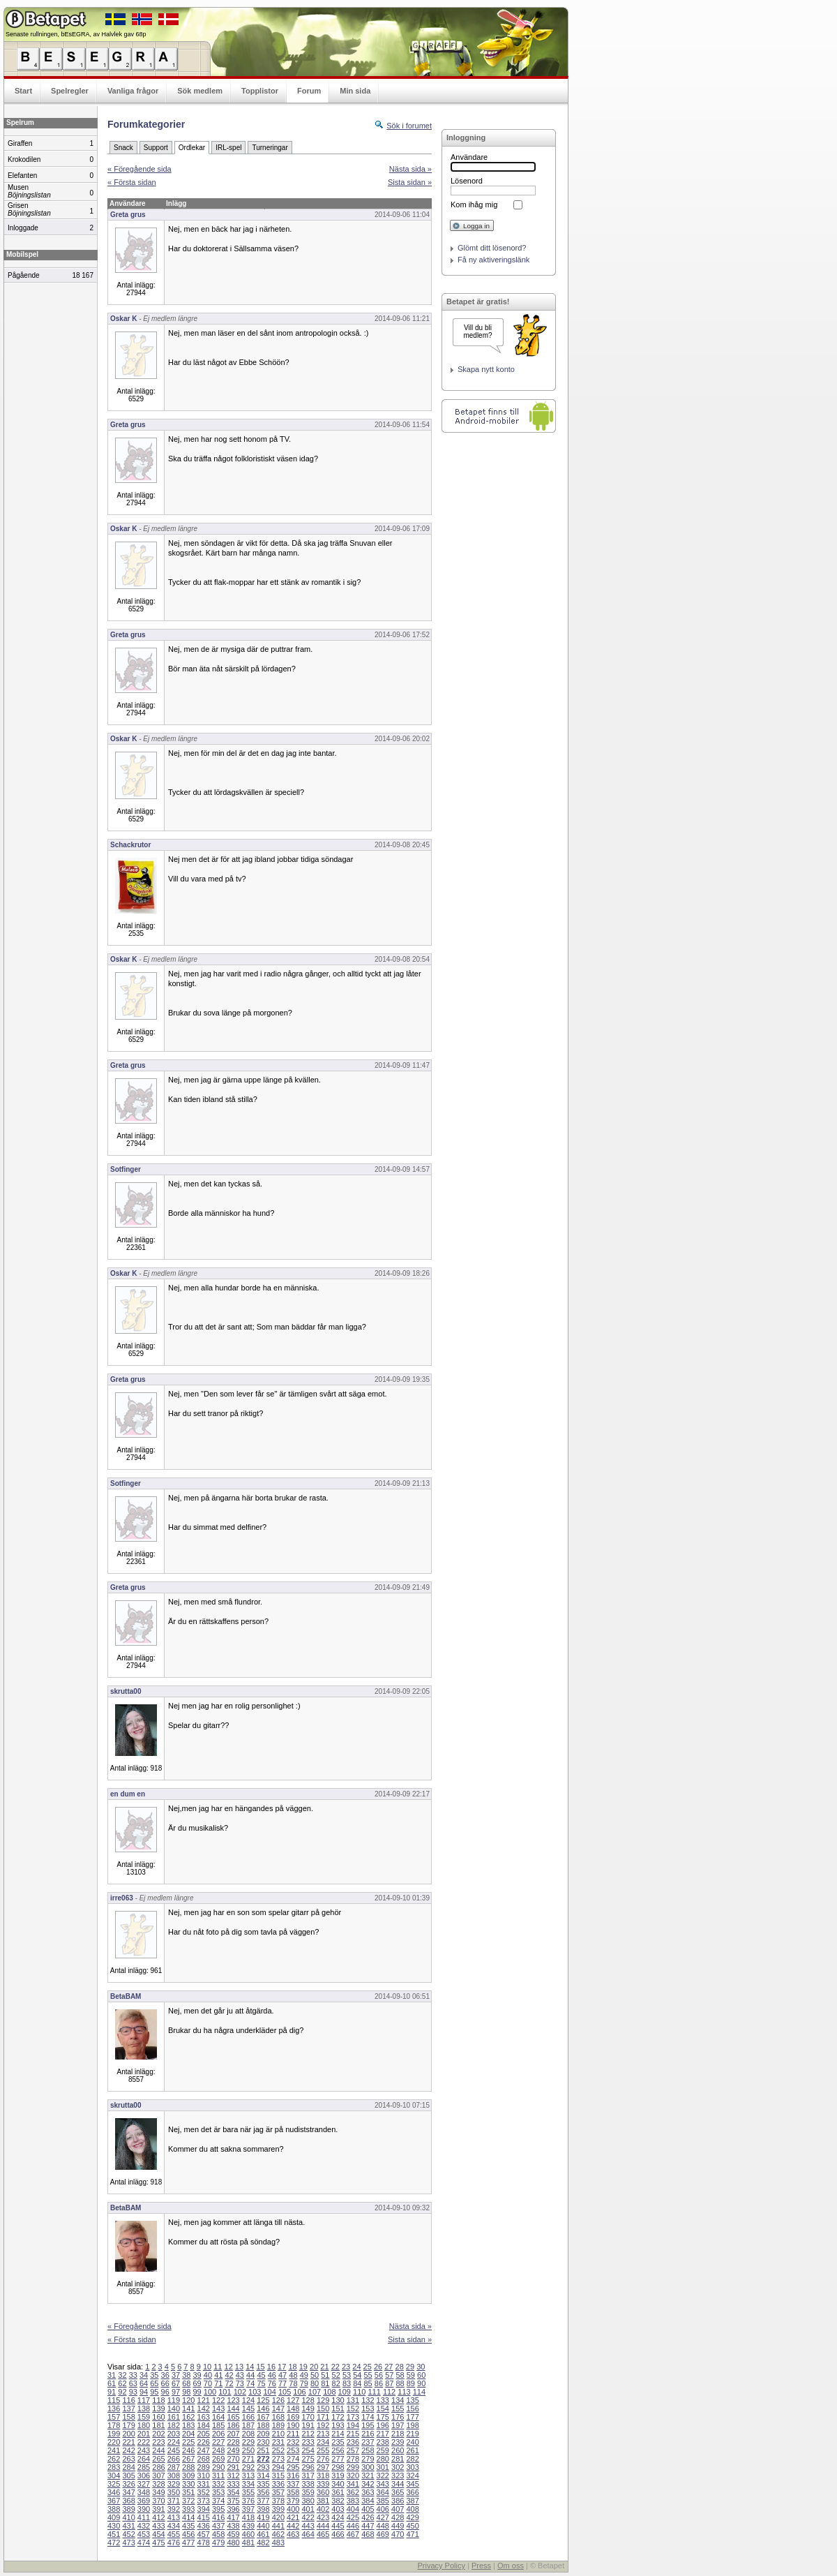 The width and height of the screenshot is (837, 2576). Describe the element at coordinates (143, 2509) in the screenshot. I see `390` at that location.